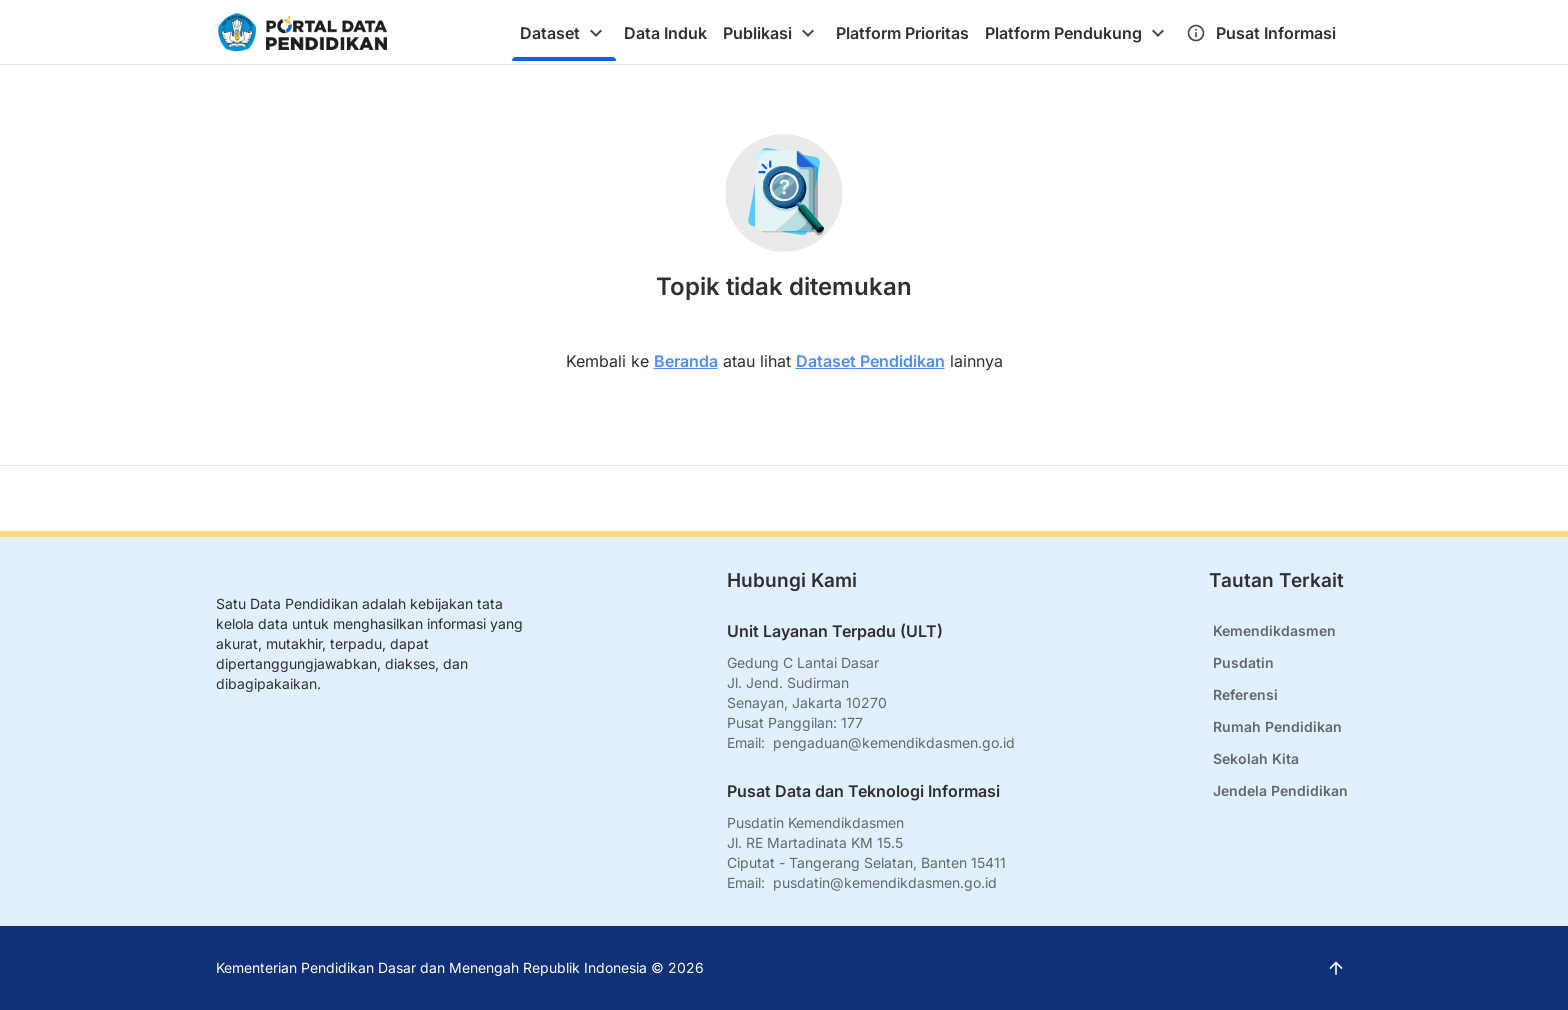  I want to click on Beranda, so click(686, 361).